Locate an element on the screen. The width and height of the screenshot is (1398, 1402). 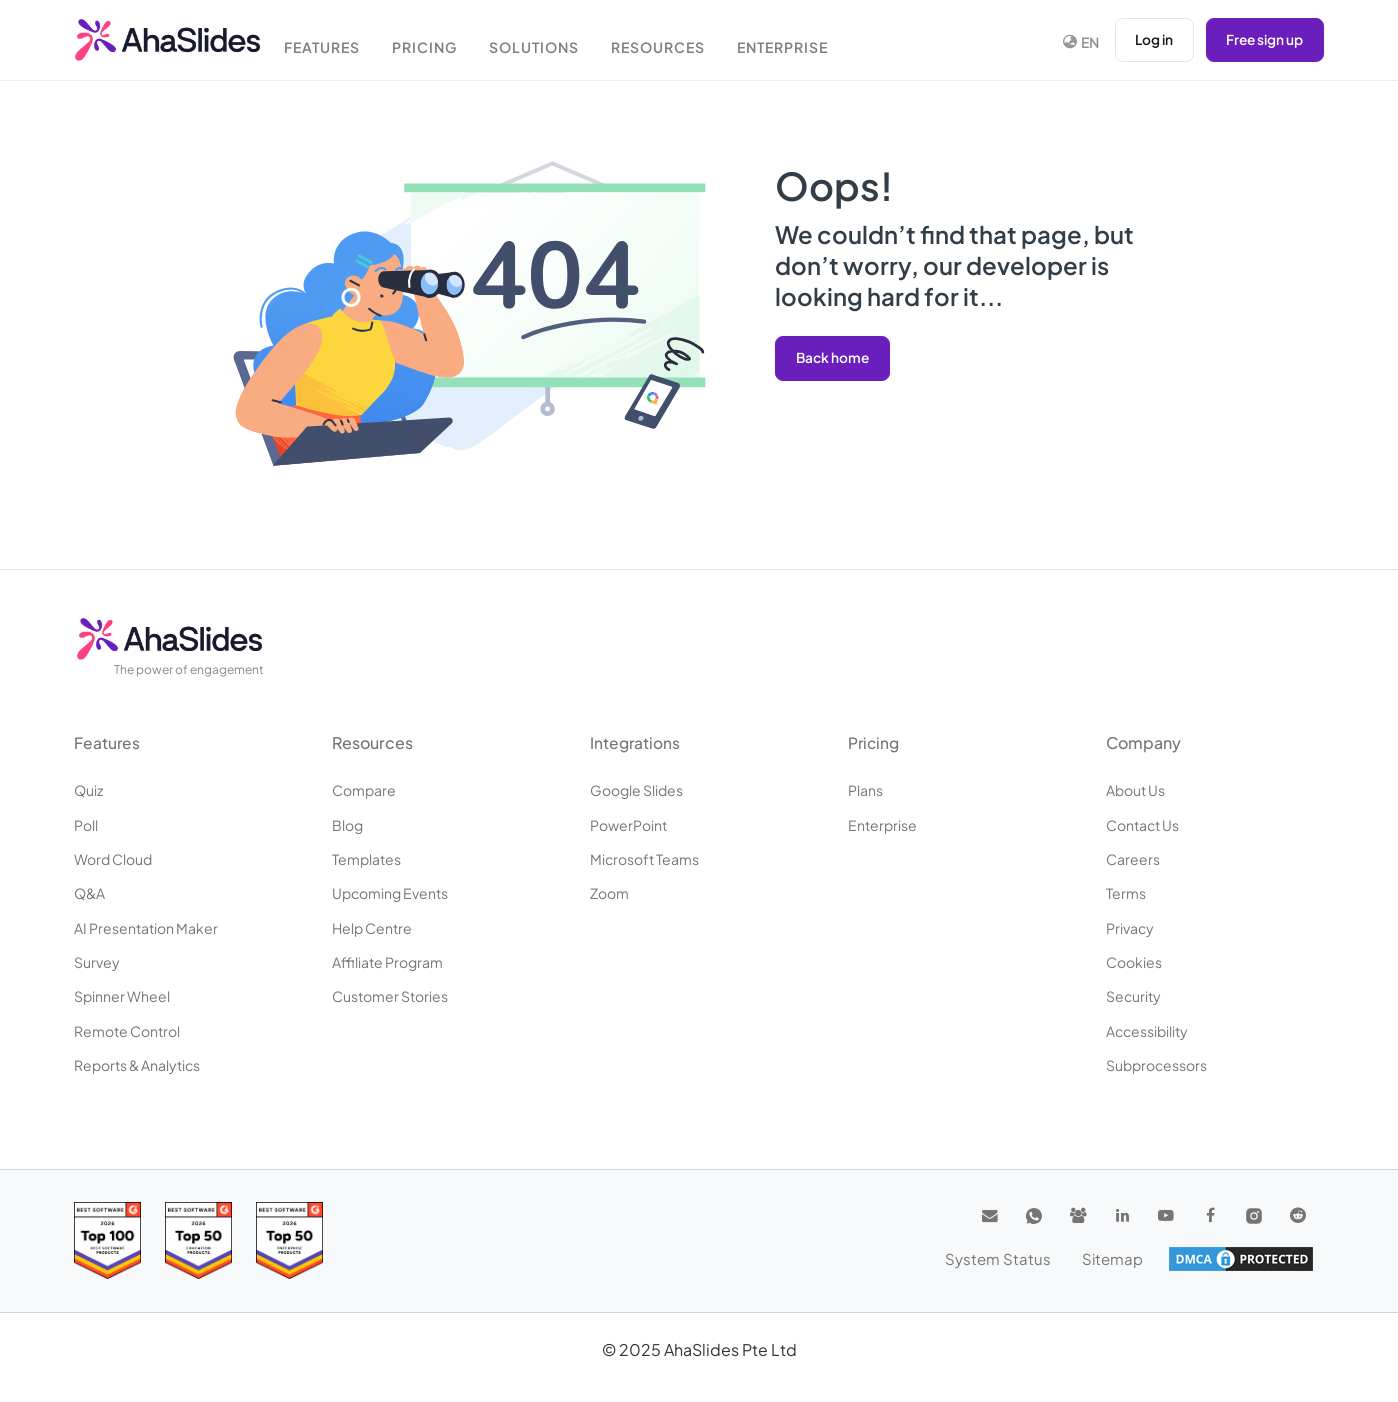
Pricing is located at coordinates (438, 42).